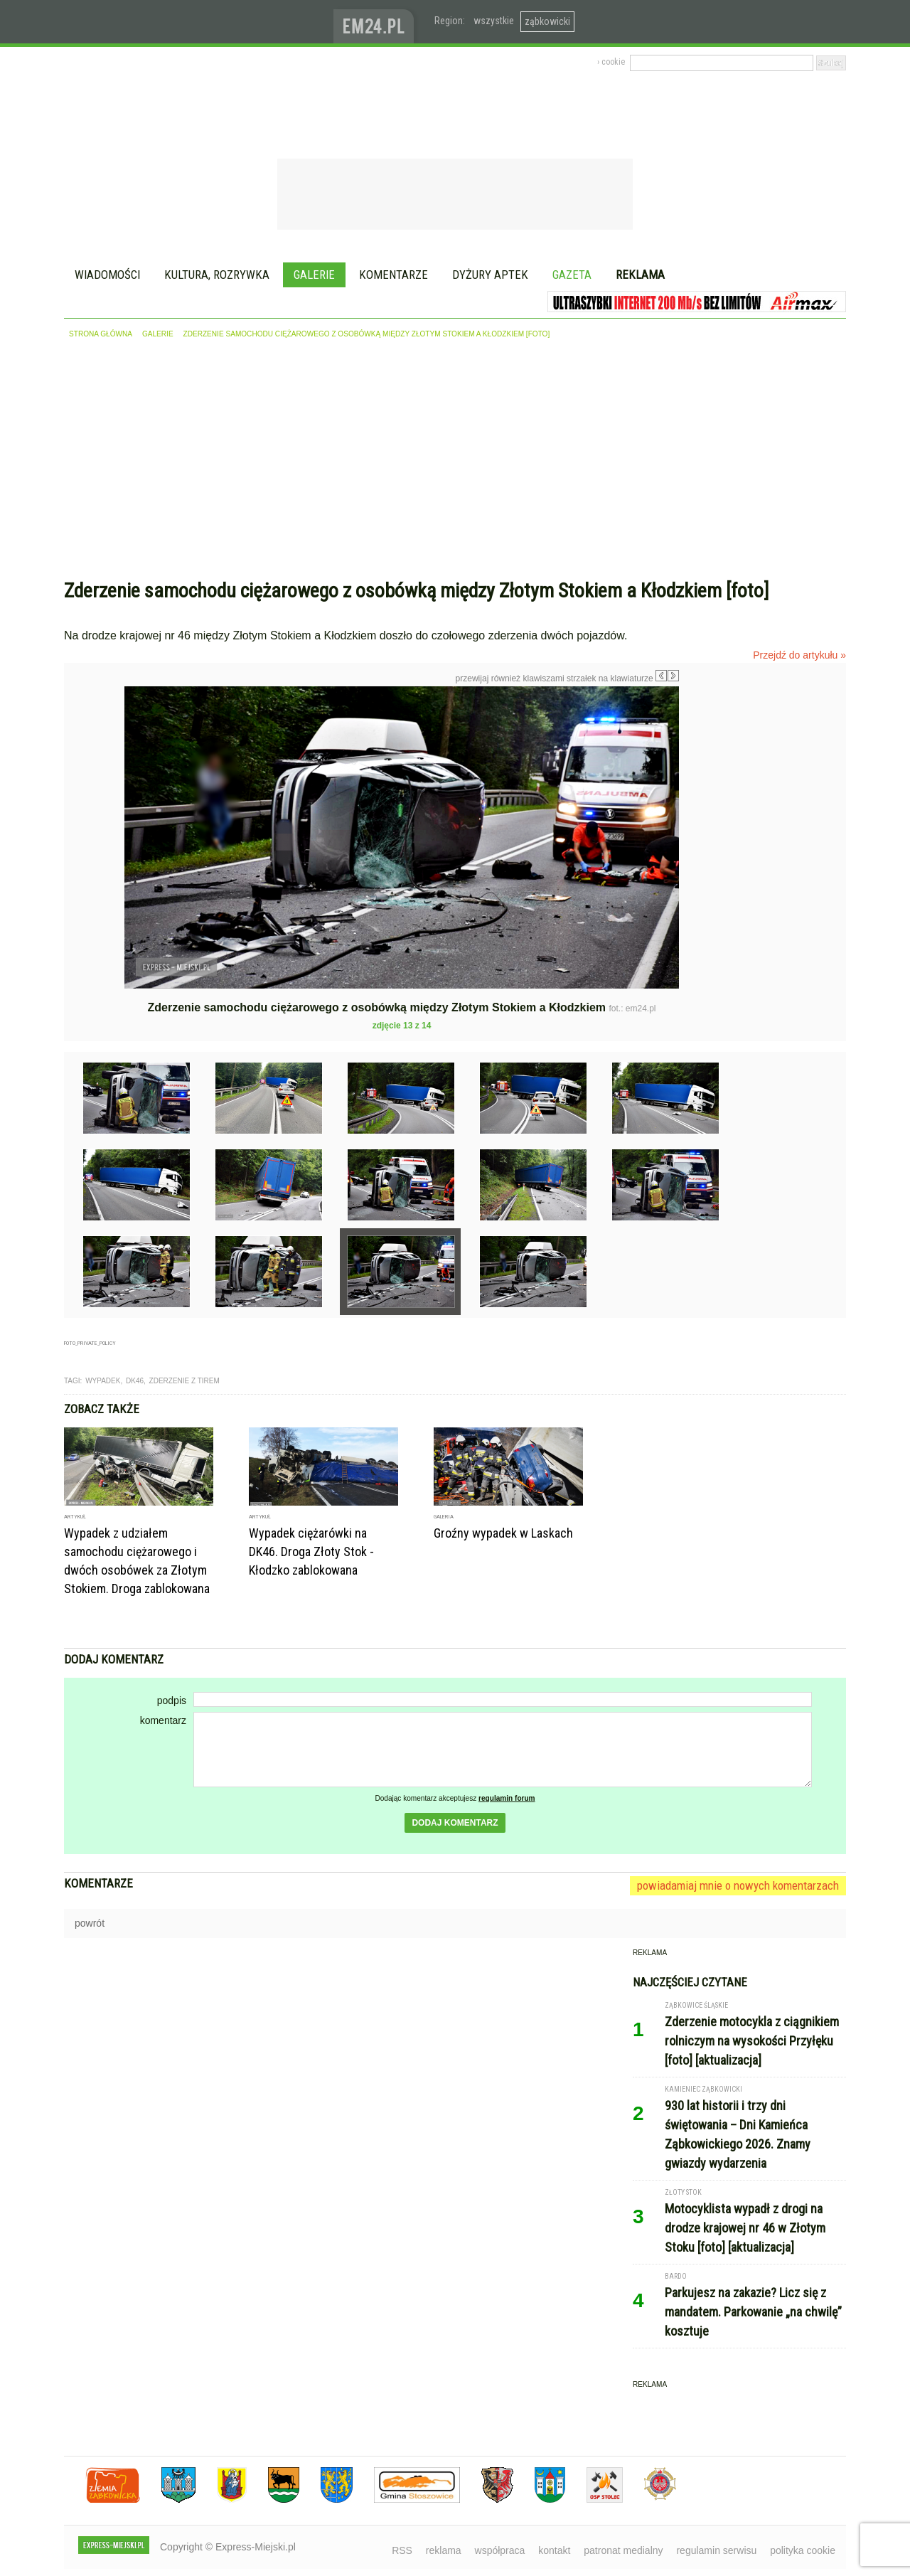  I want to click on Poprzednie, so click(94, 823).